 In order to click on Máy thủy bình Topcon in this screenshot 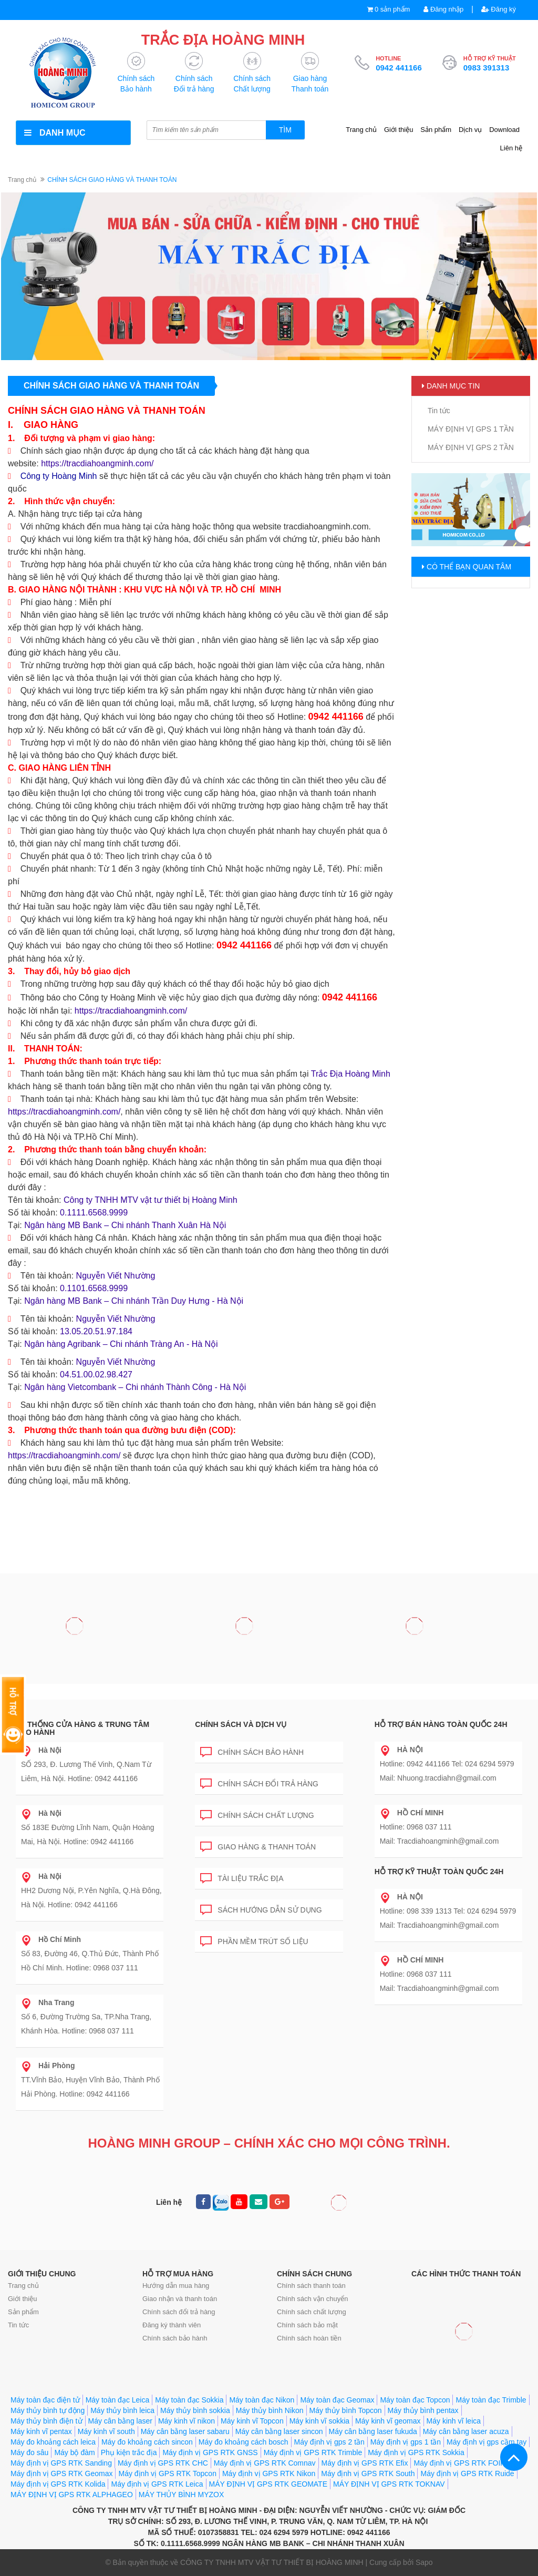, I will do `click(345, 2410)`.